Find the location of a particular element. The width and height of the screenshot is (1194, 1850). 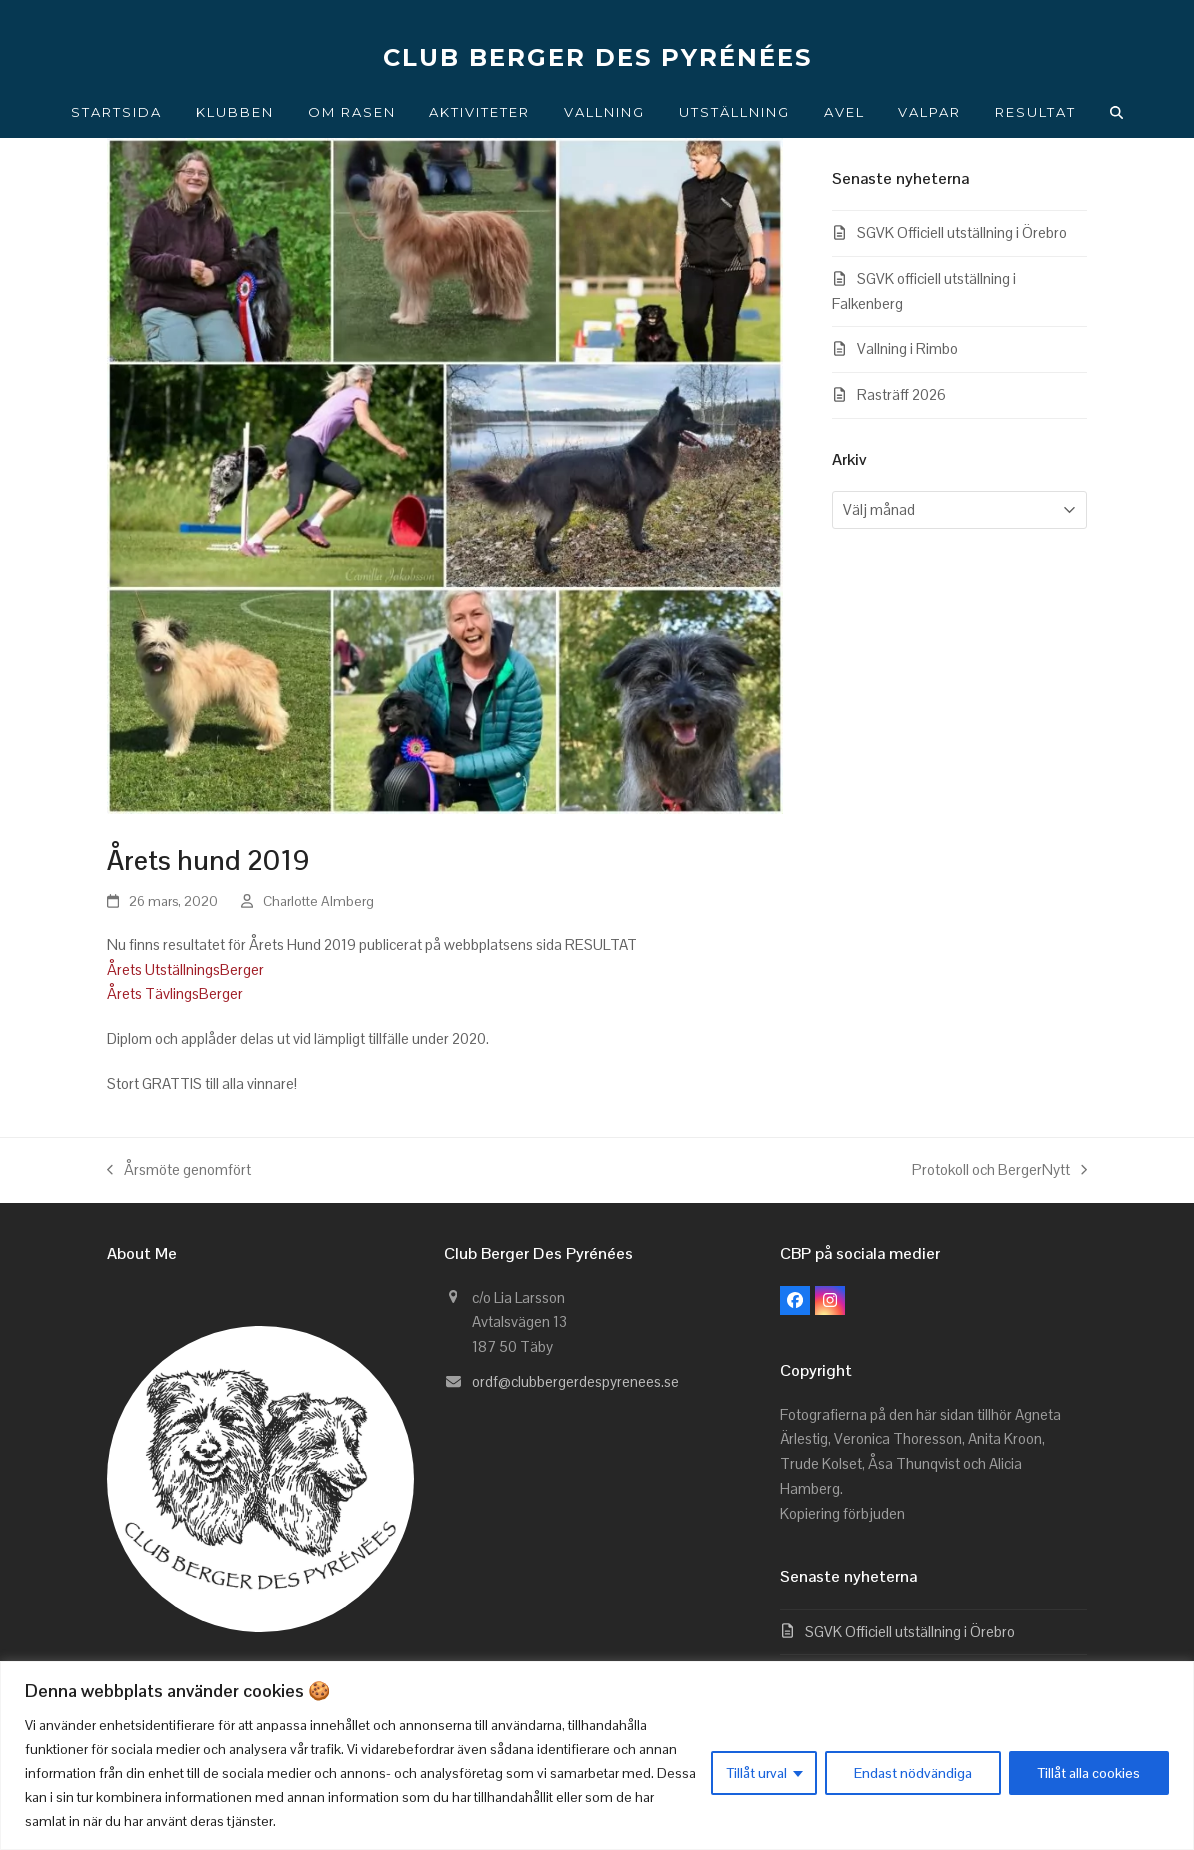

Årets TävlingsBerger is located at coordinates (175, 993).